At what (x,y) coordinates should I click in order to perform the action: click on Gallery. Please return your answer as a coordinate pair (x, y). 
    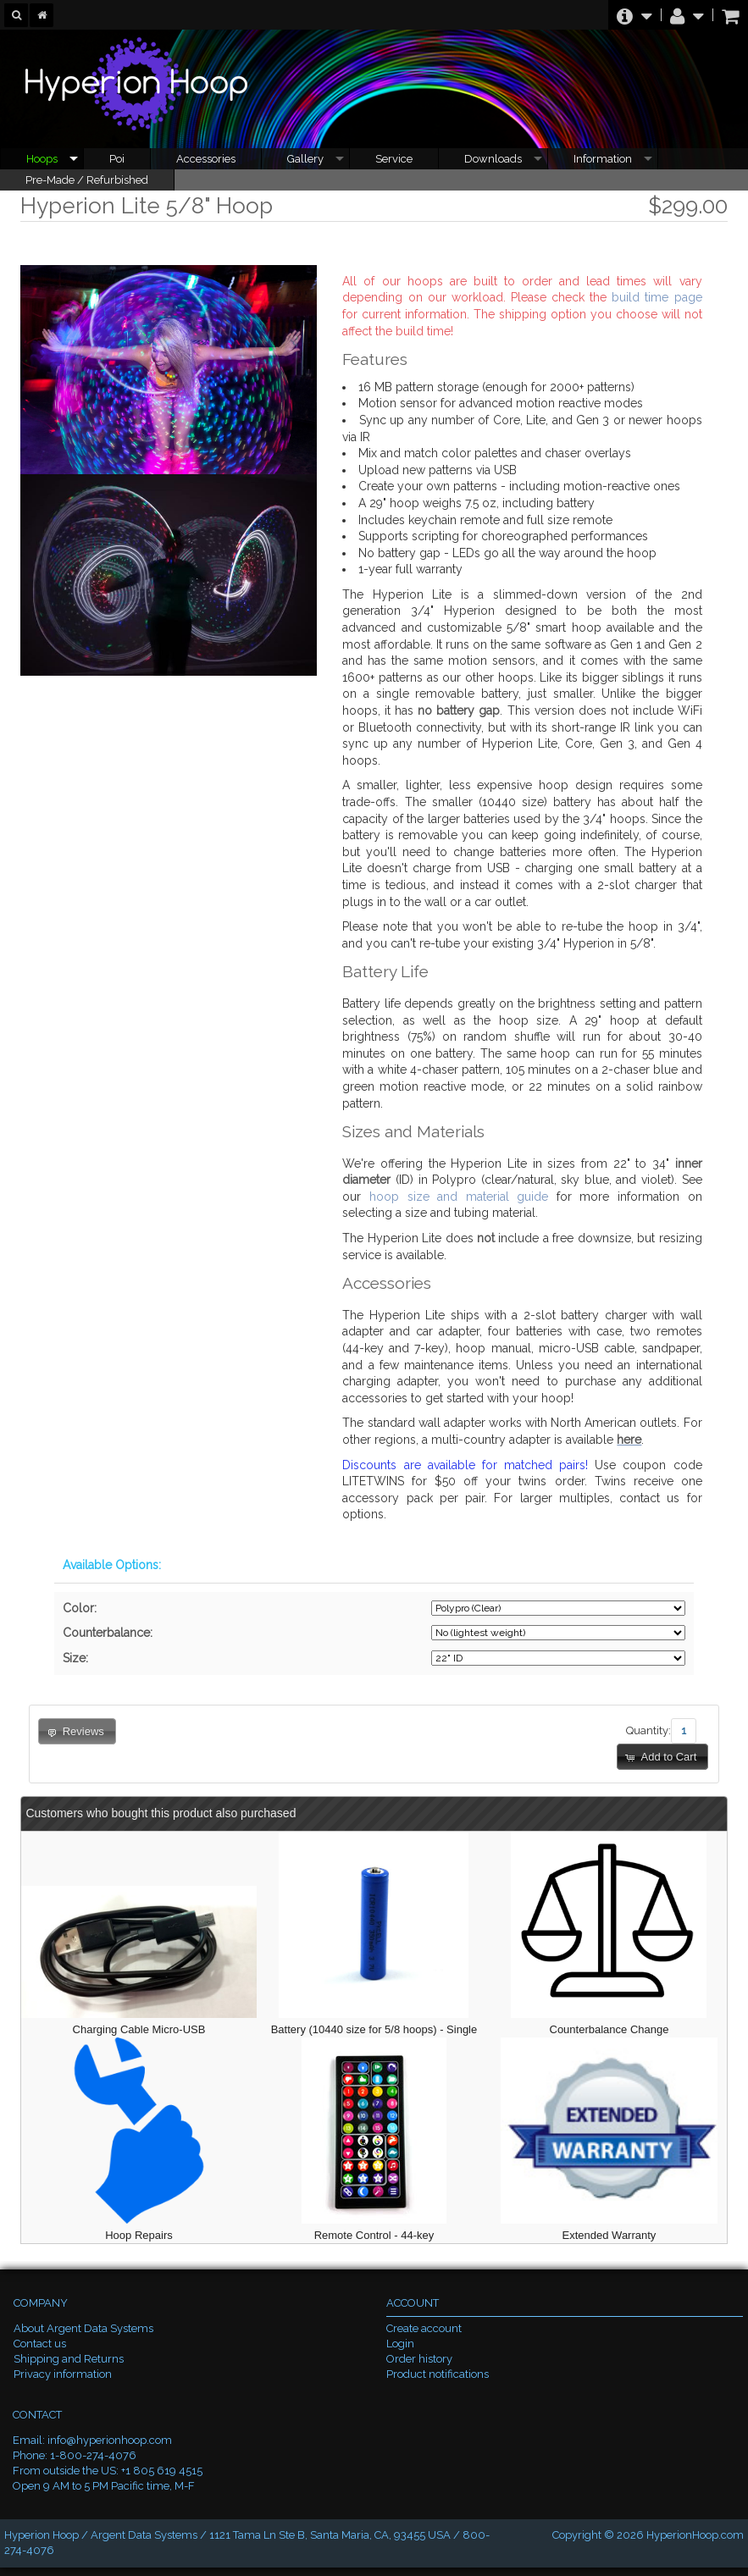
    Looking at the image, I should click on (305, 158).